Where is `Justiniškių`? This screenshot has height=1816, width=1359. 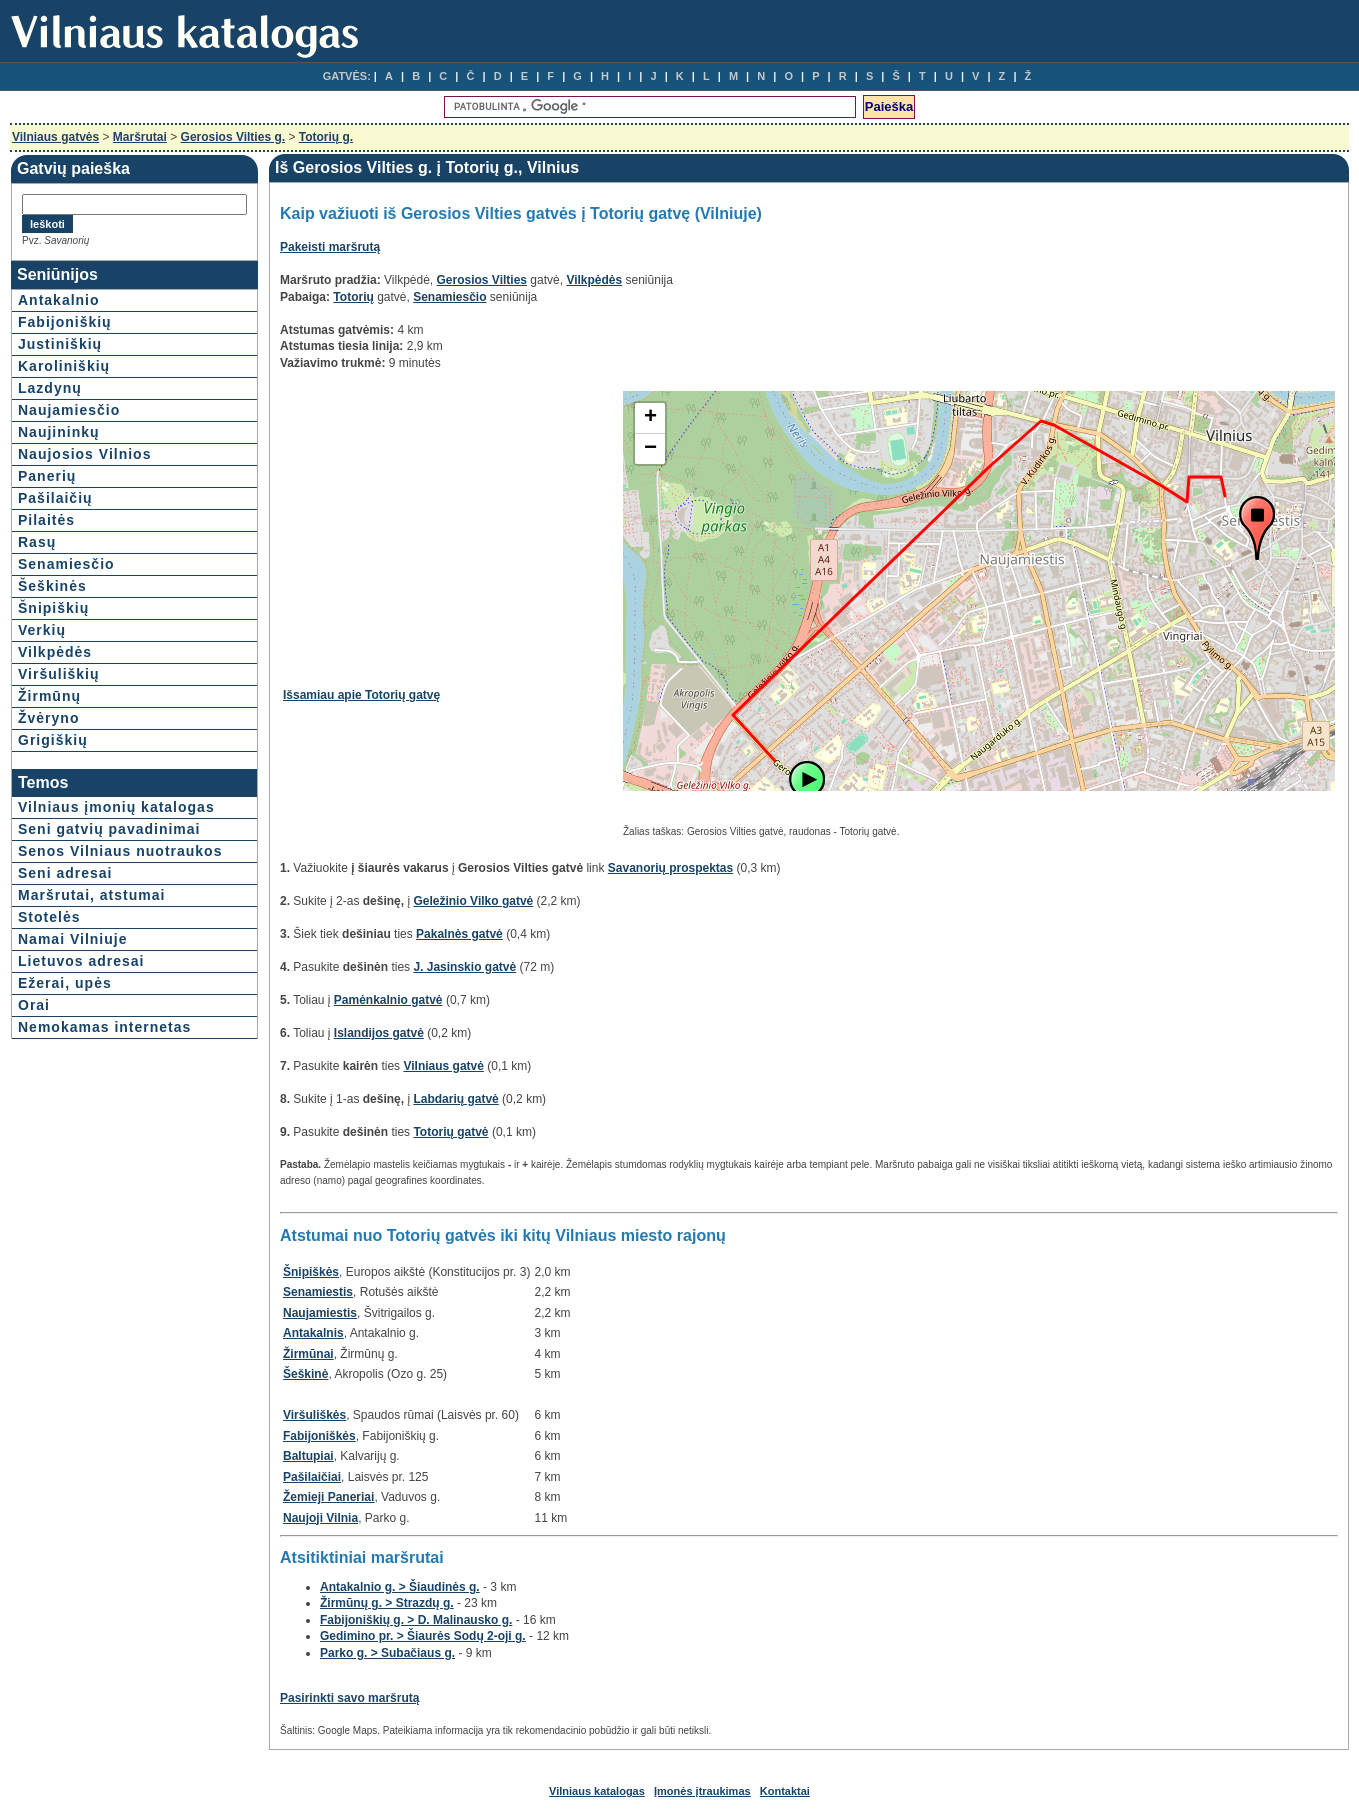
Justiniškių is located at coordinates (60, 344).